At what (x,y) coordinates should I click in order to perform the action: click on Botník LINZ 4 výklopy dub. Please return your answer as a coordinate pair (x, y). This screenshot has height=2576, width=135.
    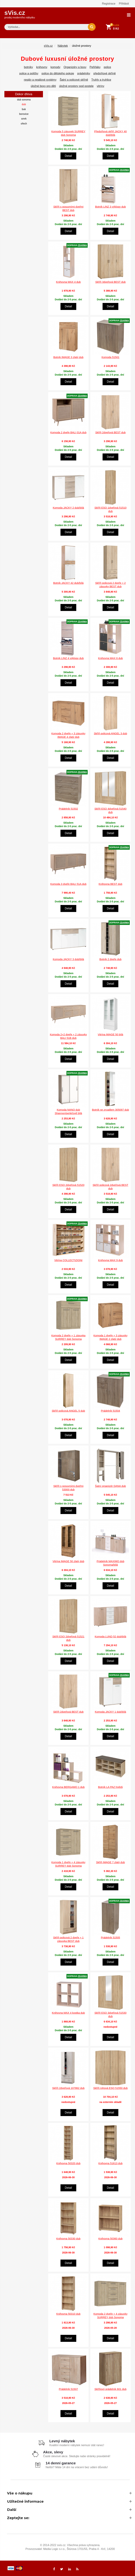
    Looking at the image, I should click on (68, 657).